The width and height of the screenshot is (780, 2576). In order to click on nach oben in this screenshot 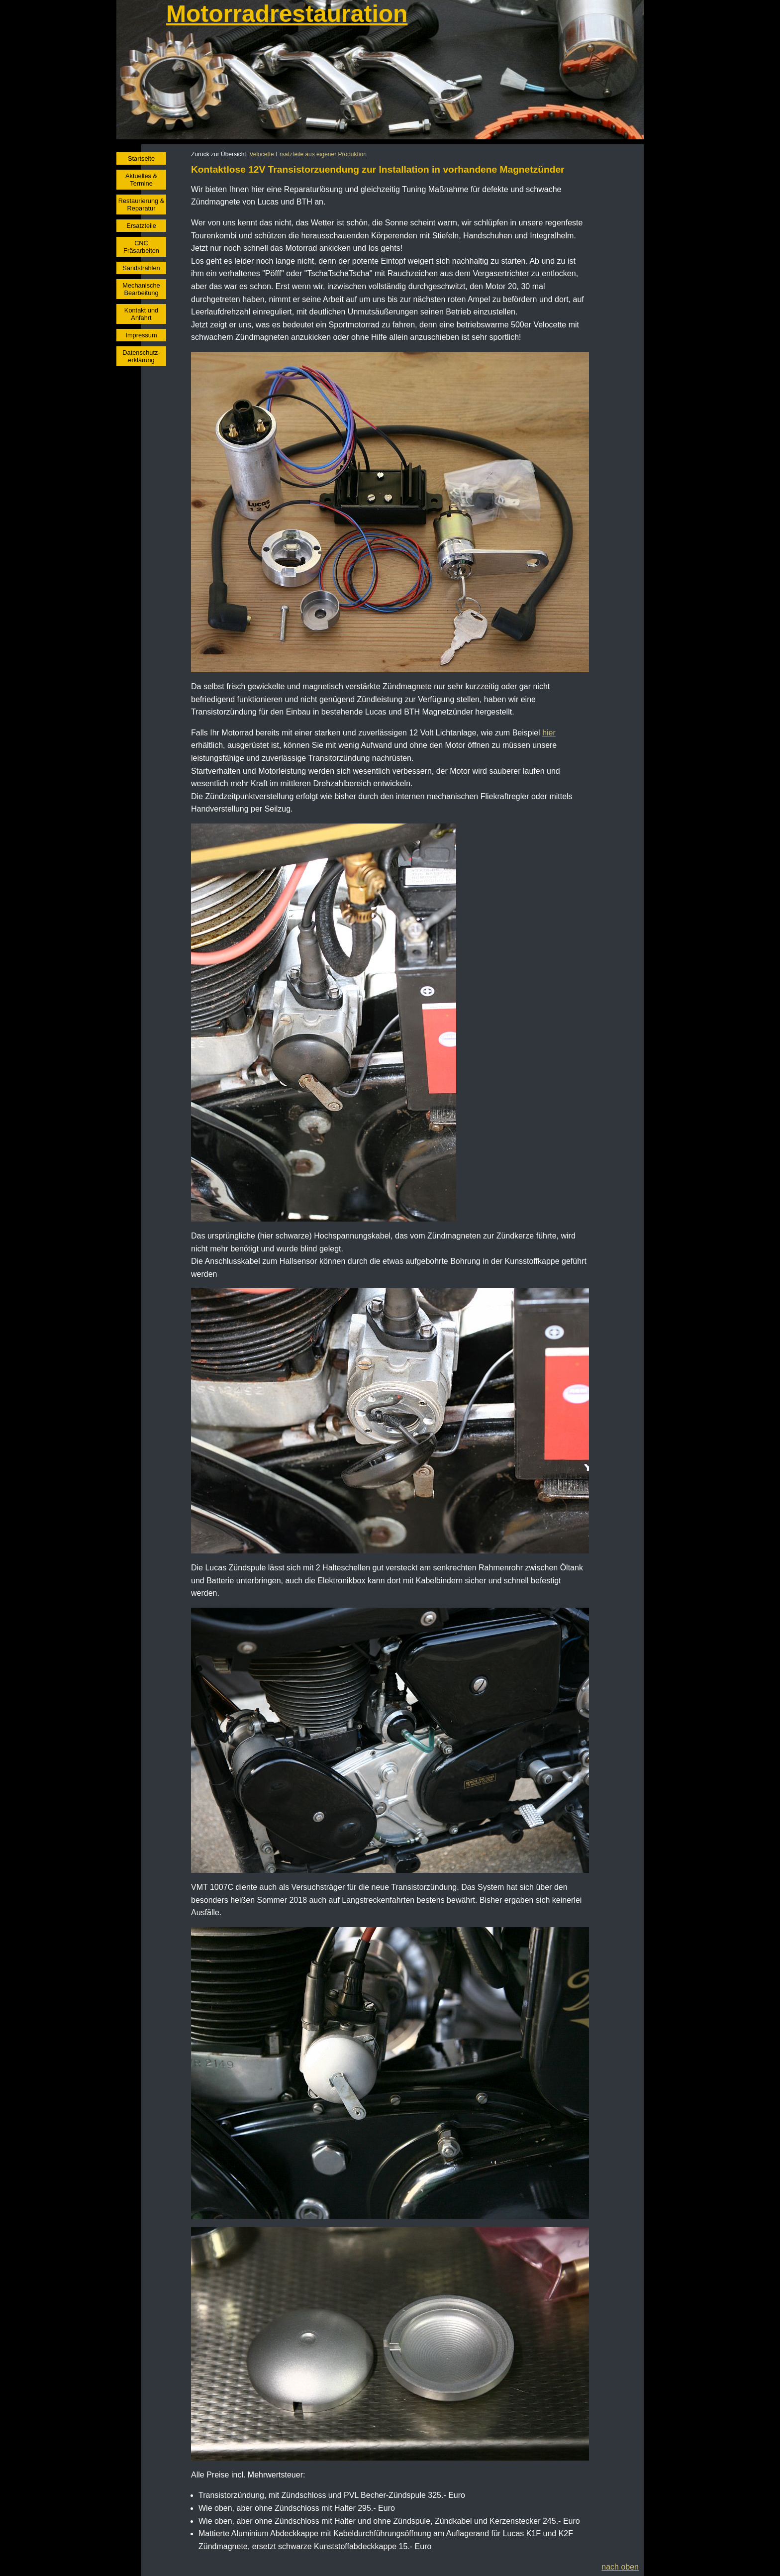, I will do `click(620, 2567)`.